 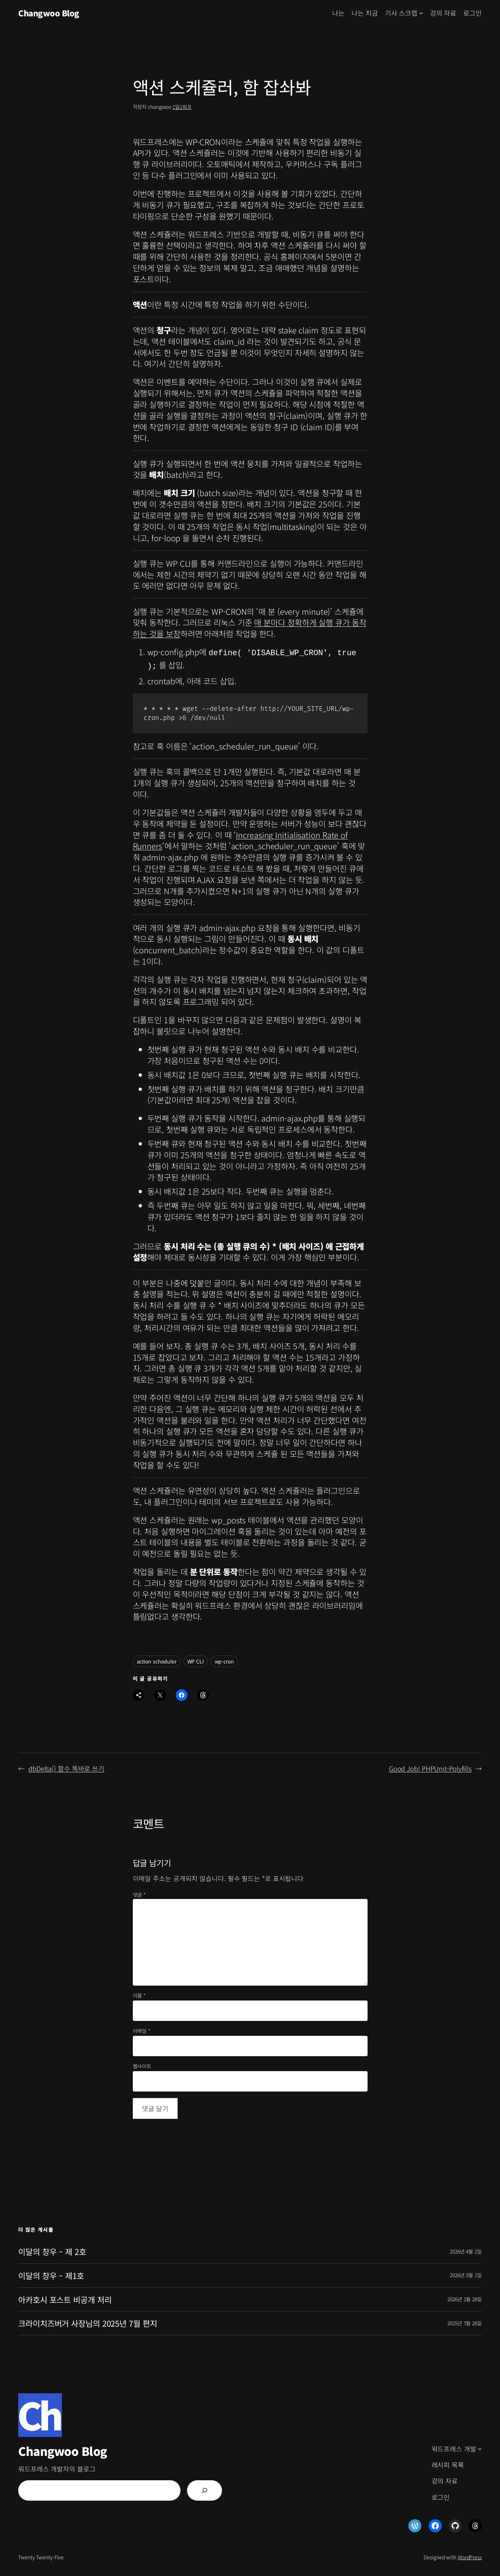 What do you see at coordinates (224, 1658) in the screenshot?
I see `wp-cron` at bounding box center [224, 1658].